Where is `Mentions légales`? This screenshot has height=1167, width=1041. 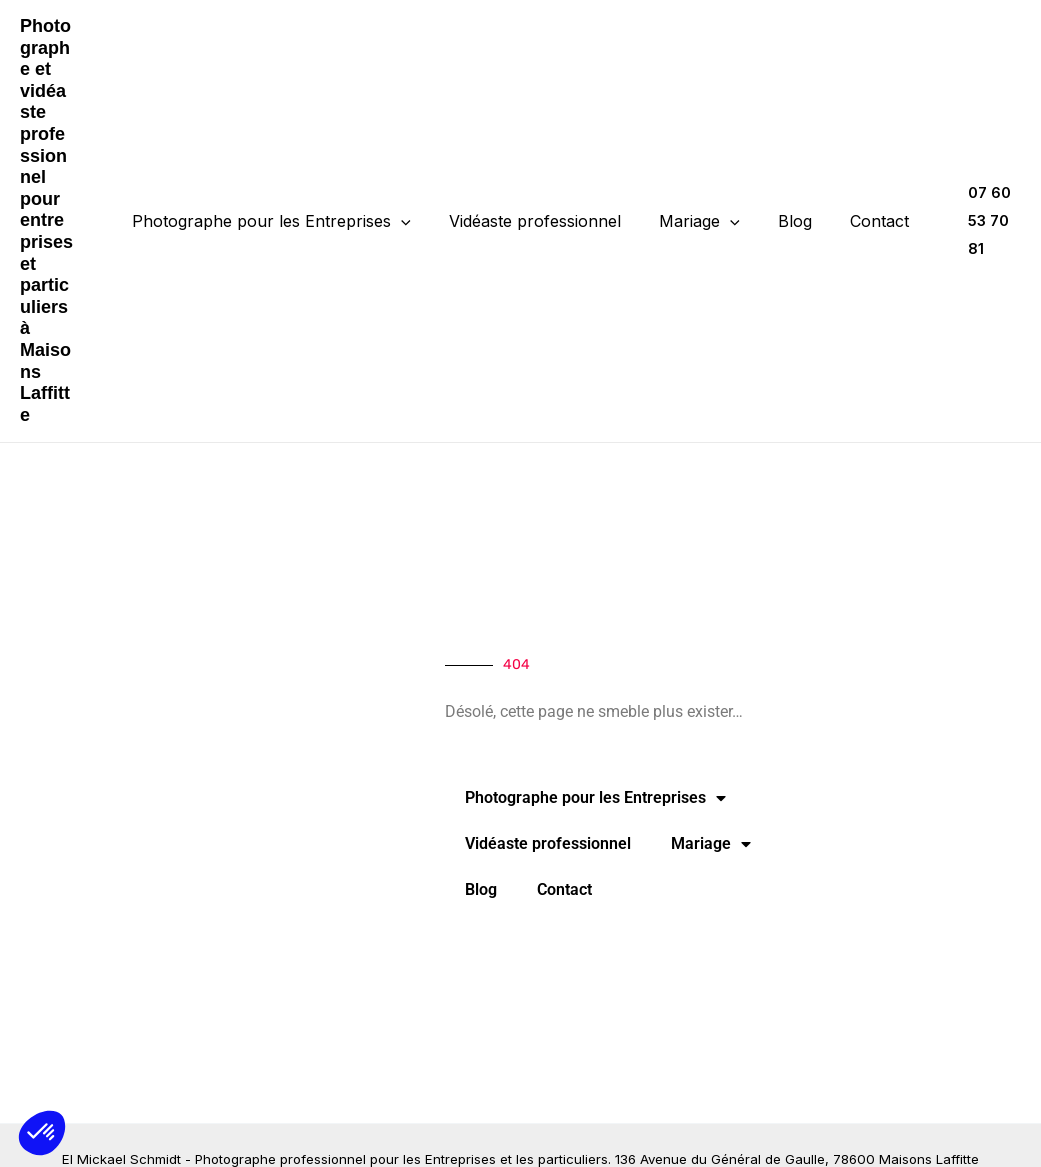
Mentions légales is located at coordinates (500, 1132).